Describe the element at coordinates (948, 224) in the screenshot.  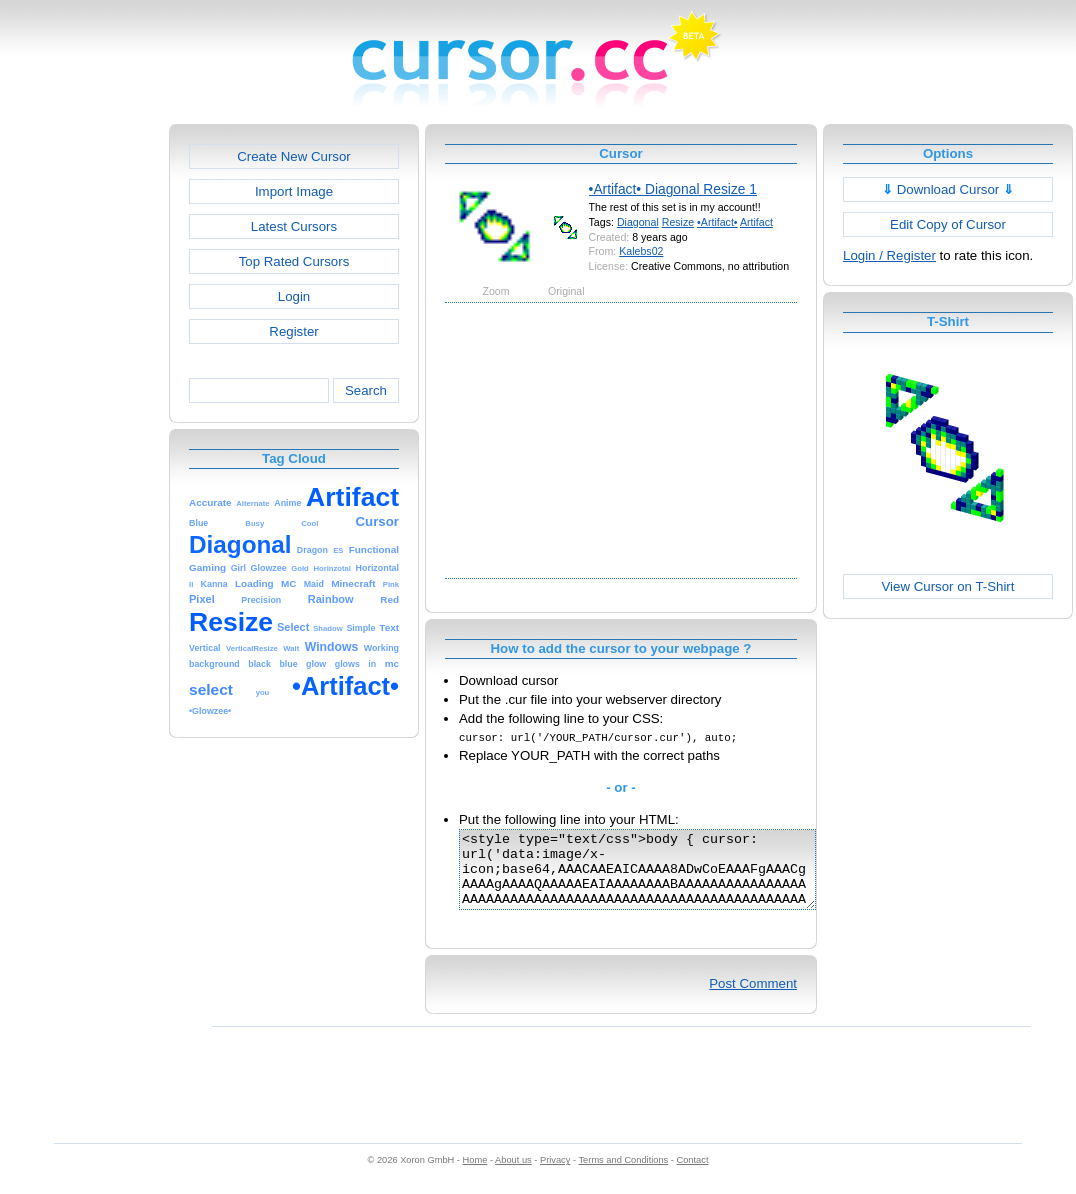
I see `Edit Copy of Cursor` at that location.